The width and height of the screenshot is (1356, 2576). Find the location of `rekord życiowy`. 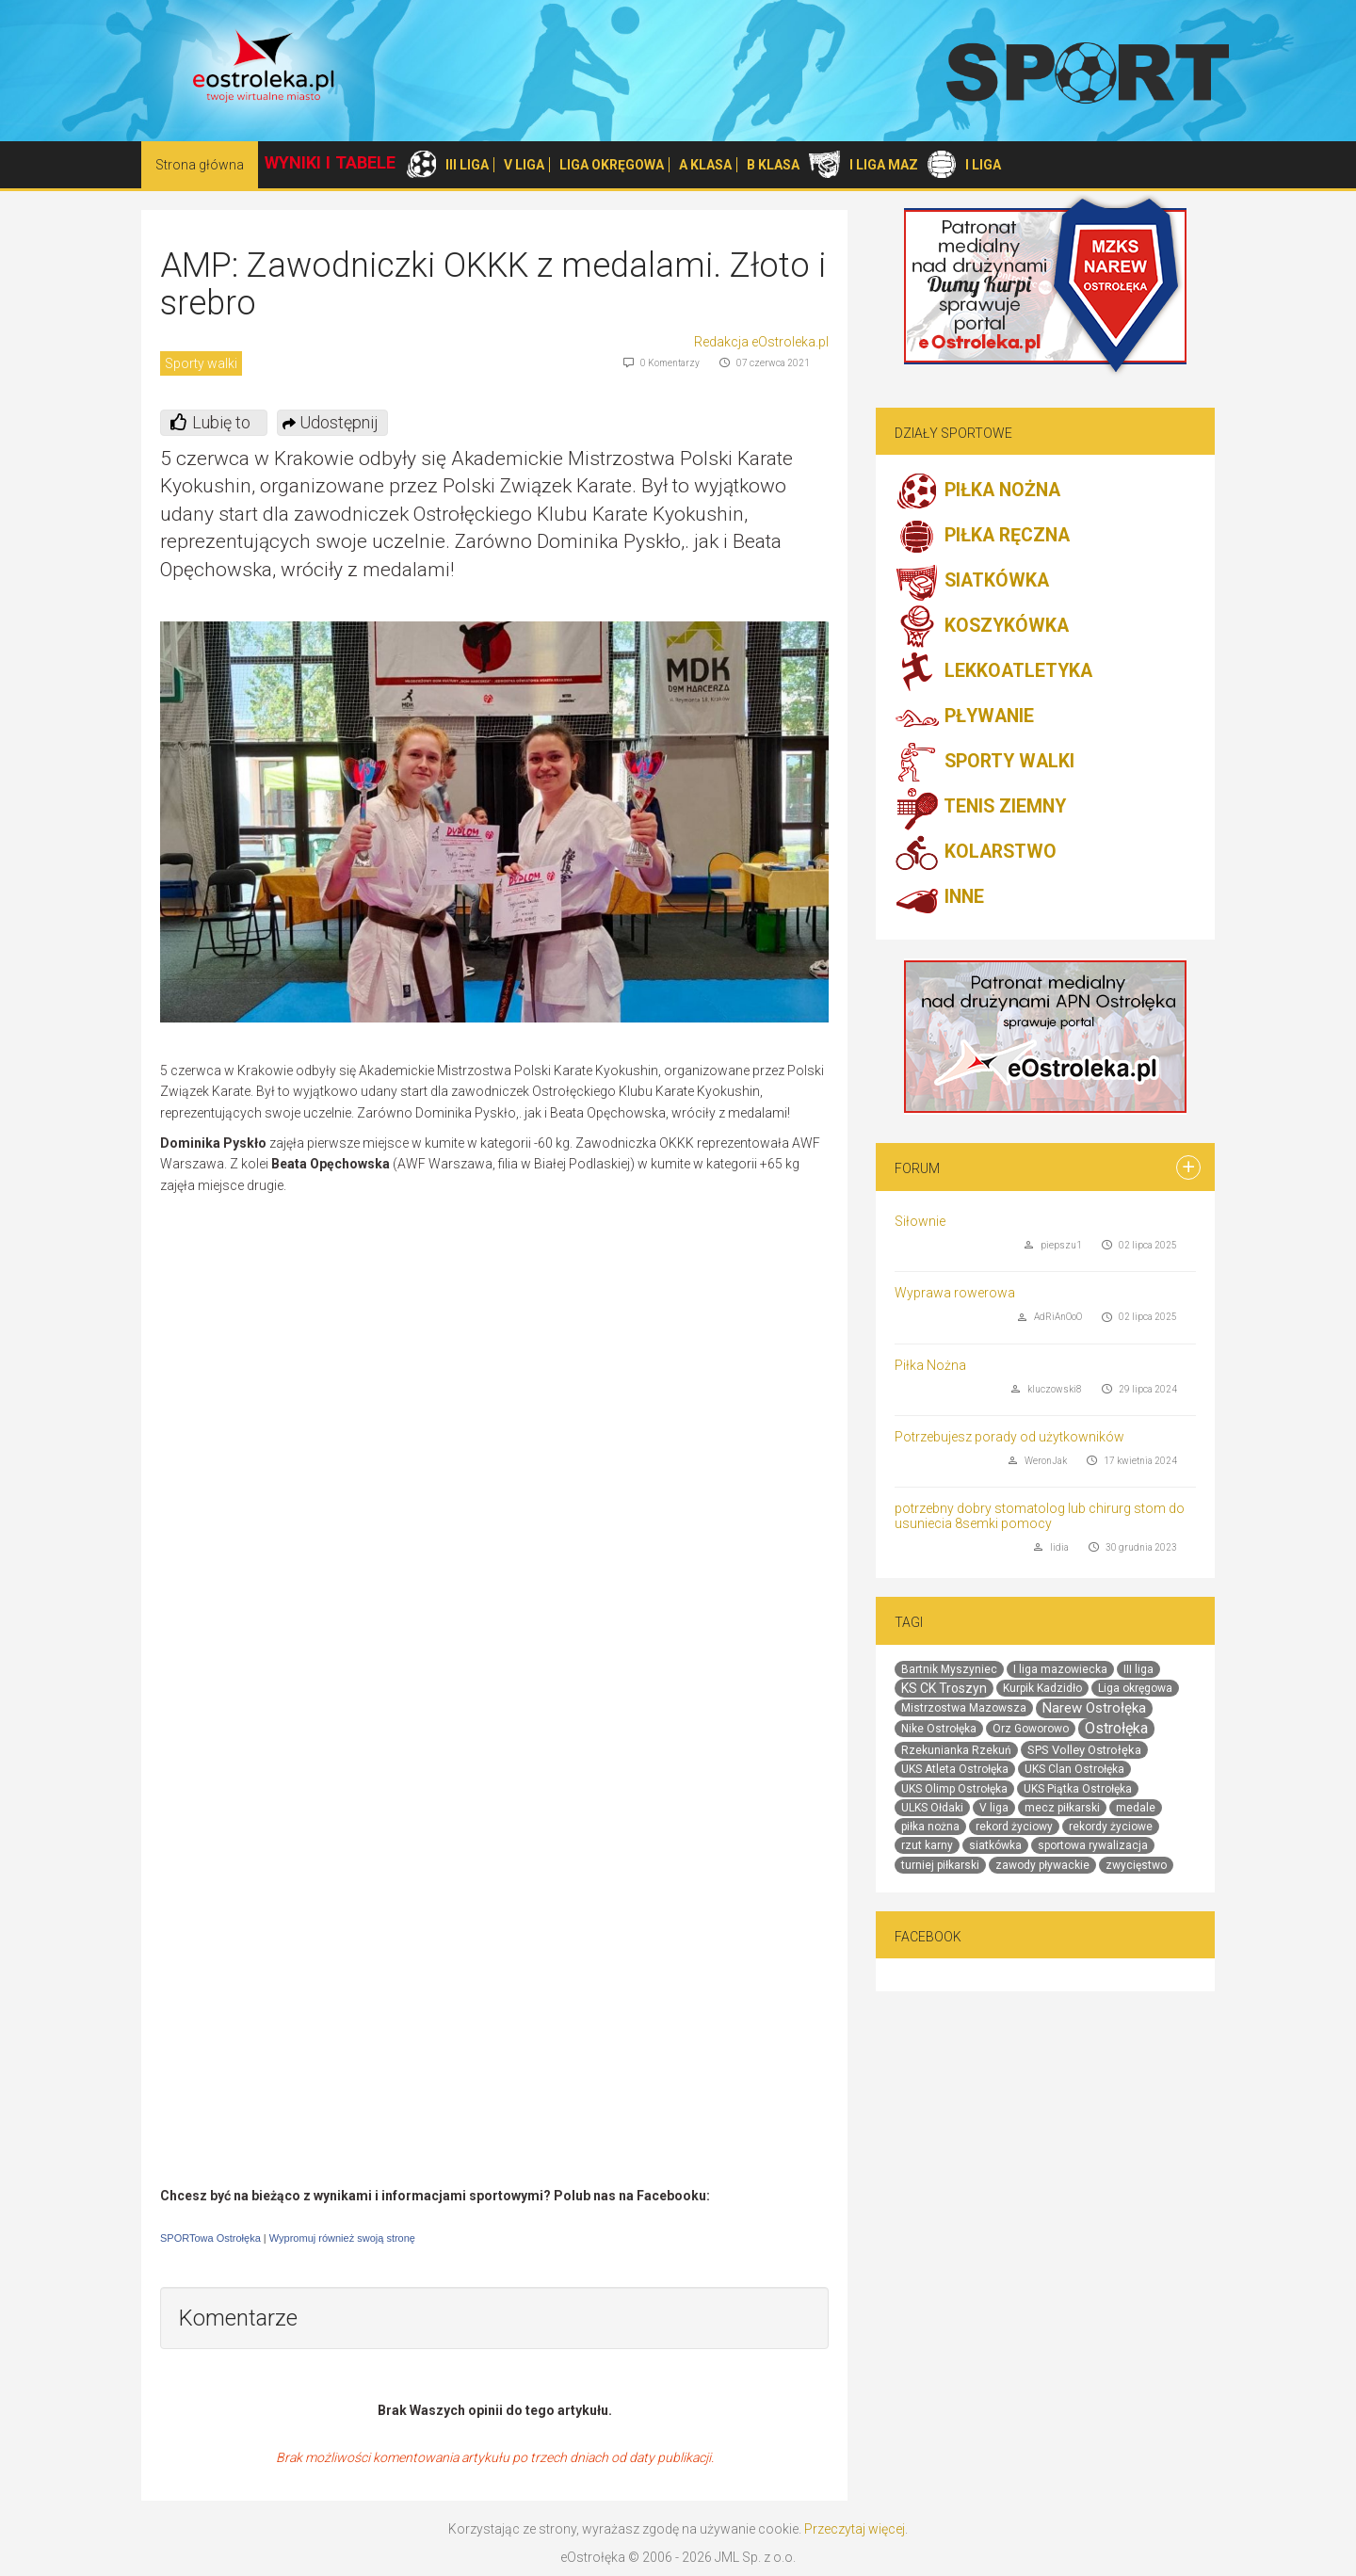

rekord życiowy is located at coordinates (1014, 1826).